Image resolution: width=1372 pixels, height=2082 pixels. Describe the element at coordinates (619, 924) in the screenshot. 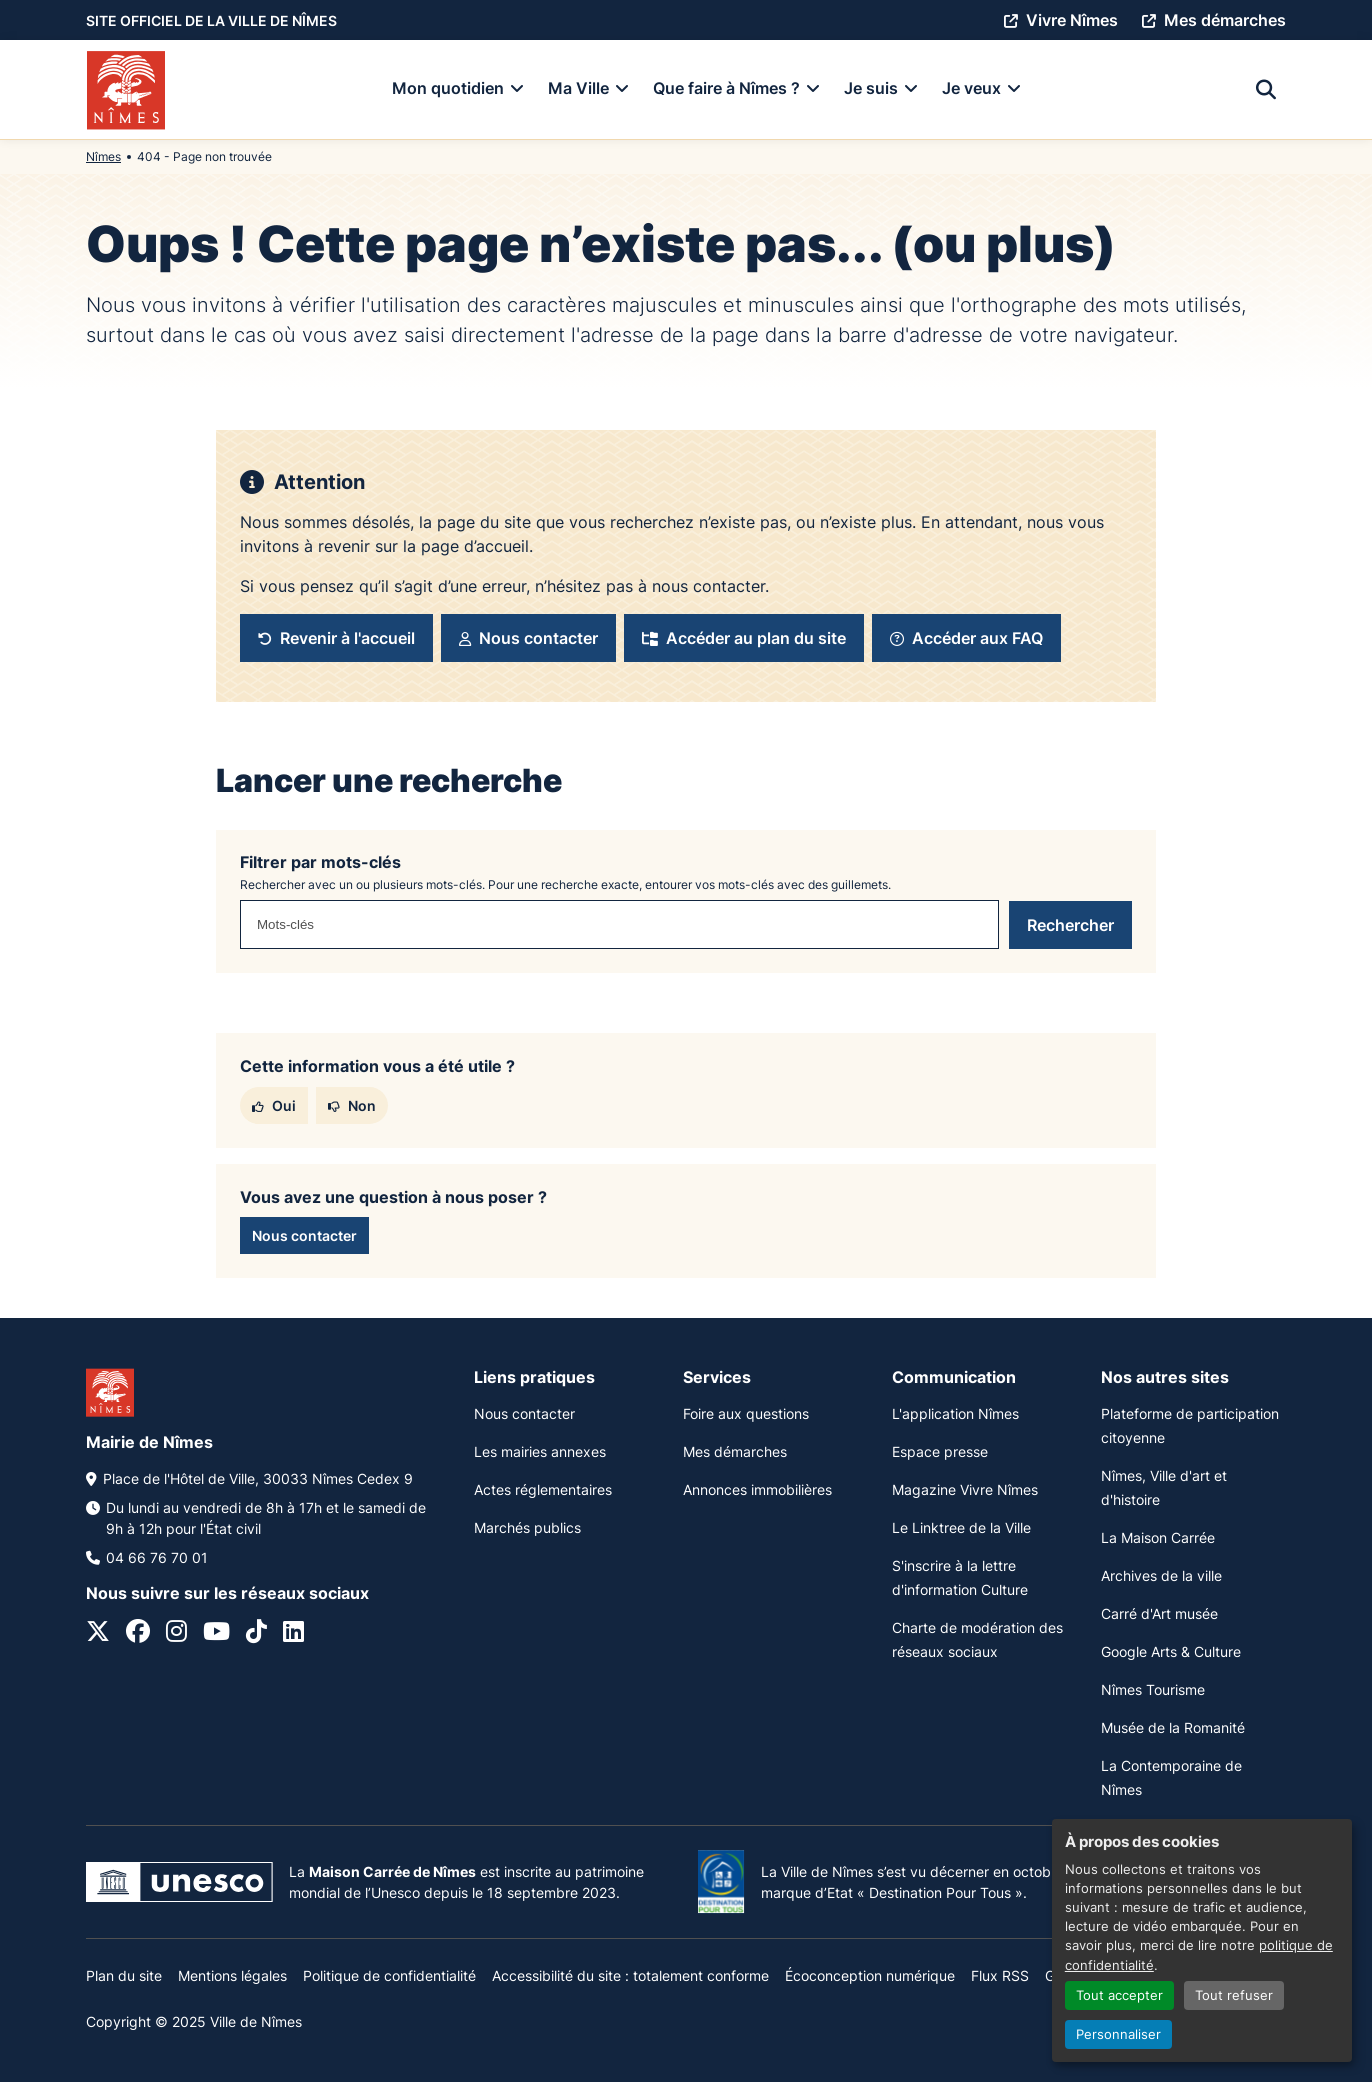

I see `[combobox]` at that location.